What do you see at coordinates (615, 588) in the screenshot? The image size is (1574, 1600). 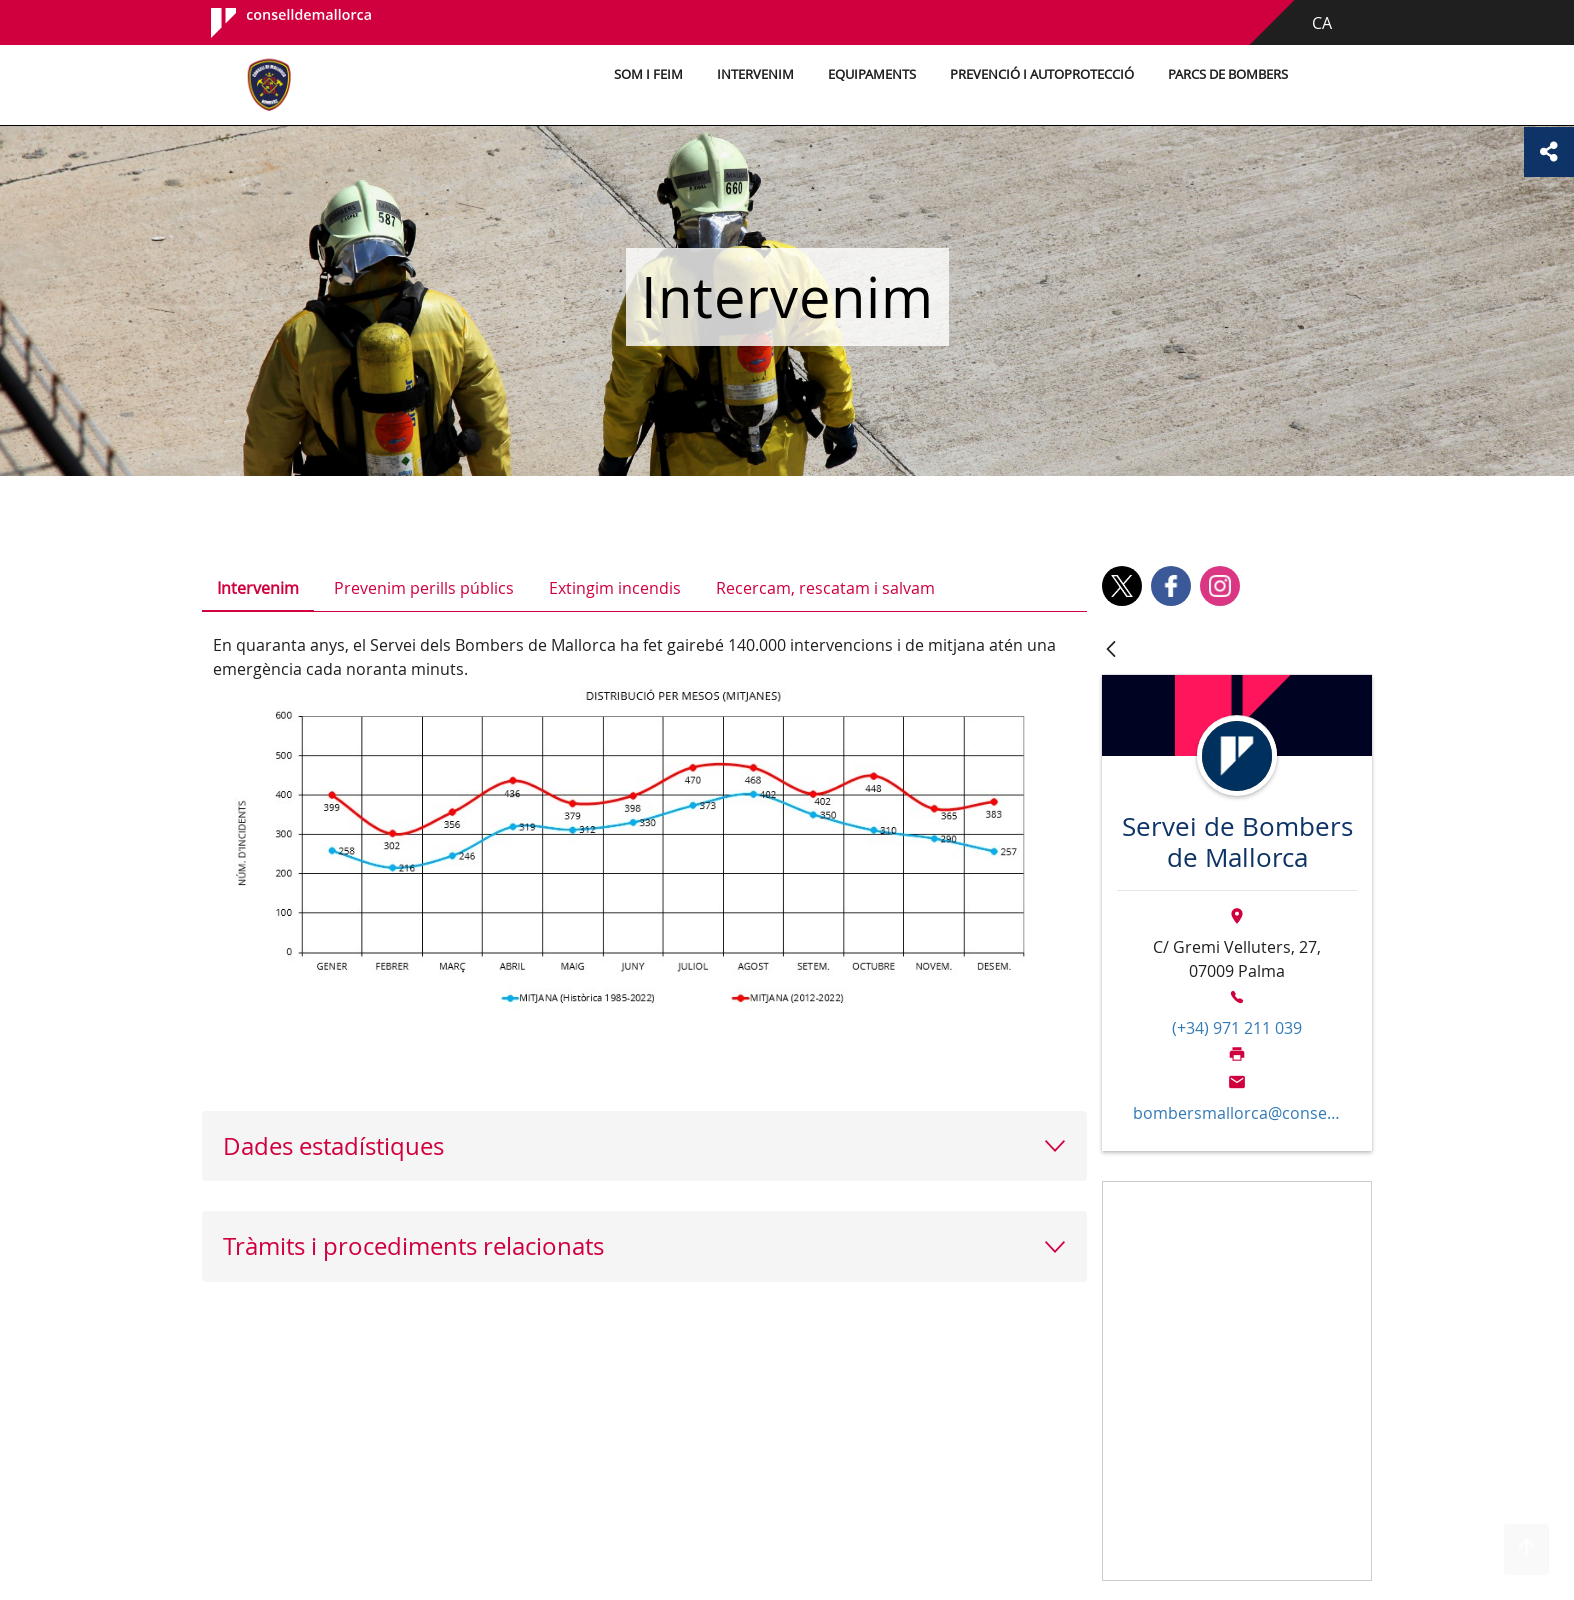 I see `Extingim incendis` at bounding box center [615, 588].